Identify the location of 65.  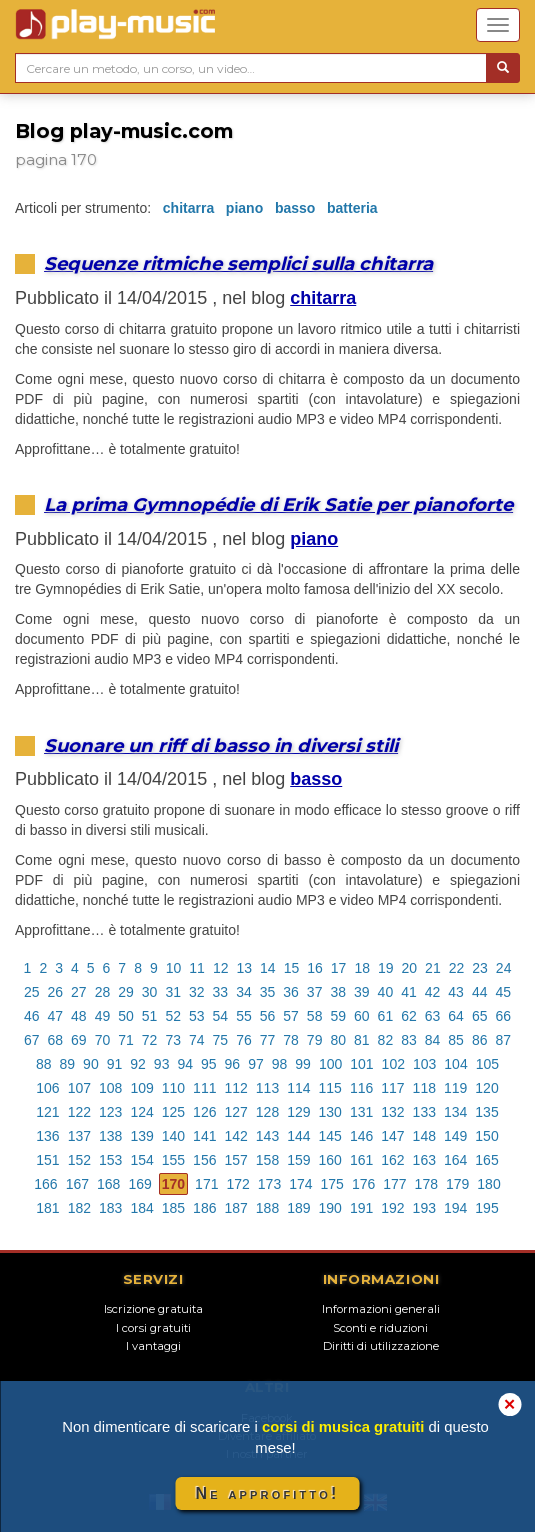
(480, 1016).